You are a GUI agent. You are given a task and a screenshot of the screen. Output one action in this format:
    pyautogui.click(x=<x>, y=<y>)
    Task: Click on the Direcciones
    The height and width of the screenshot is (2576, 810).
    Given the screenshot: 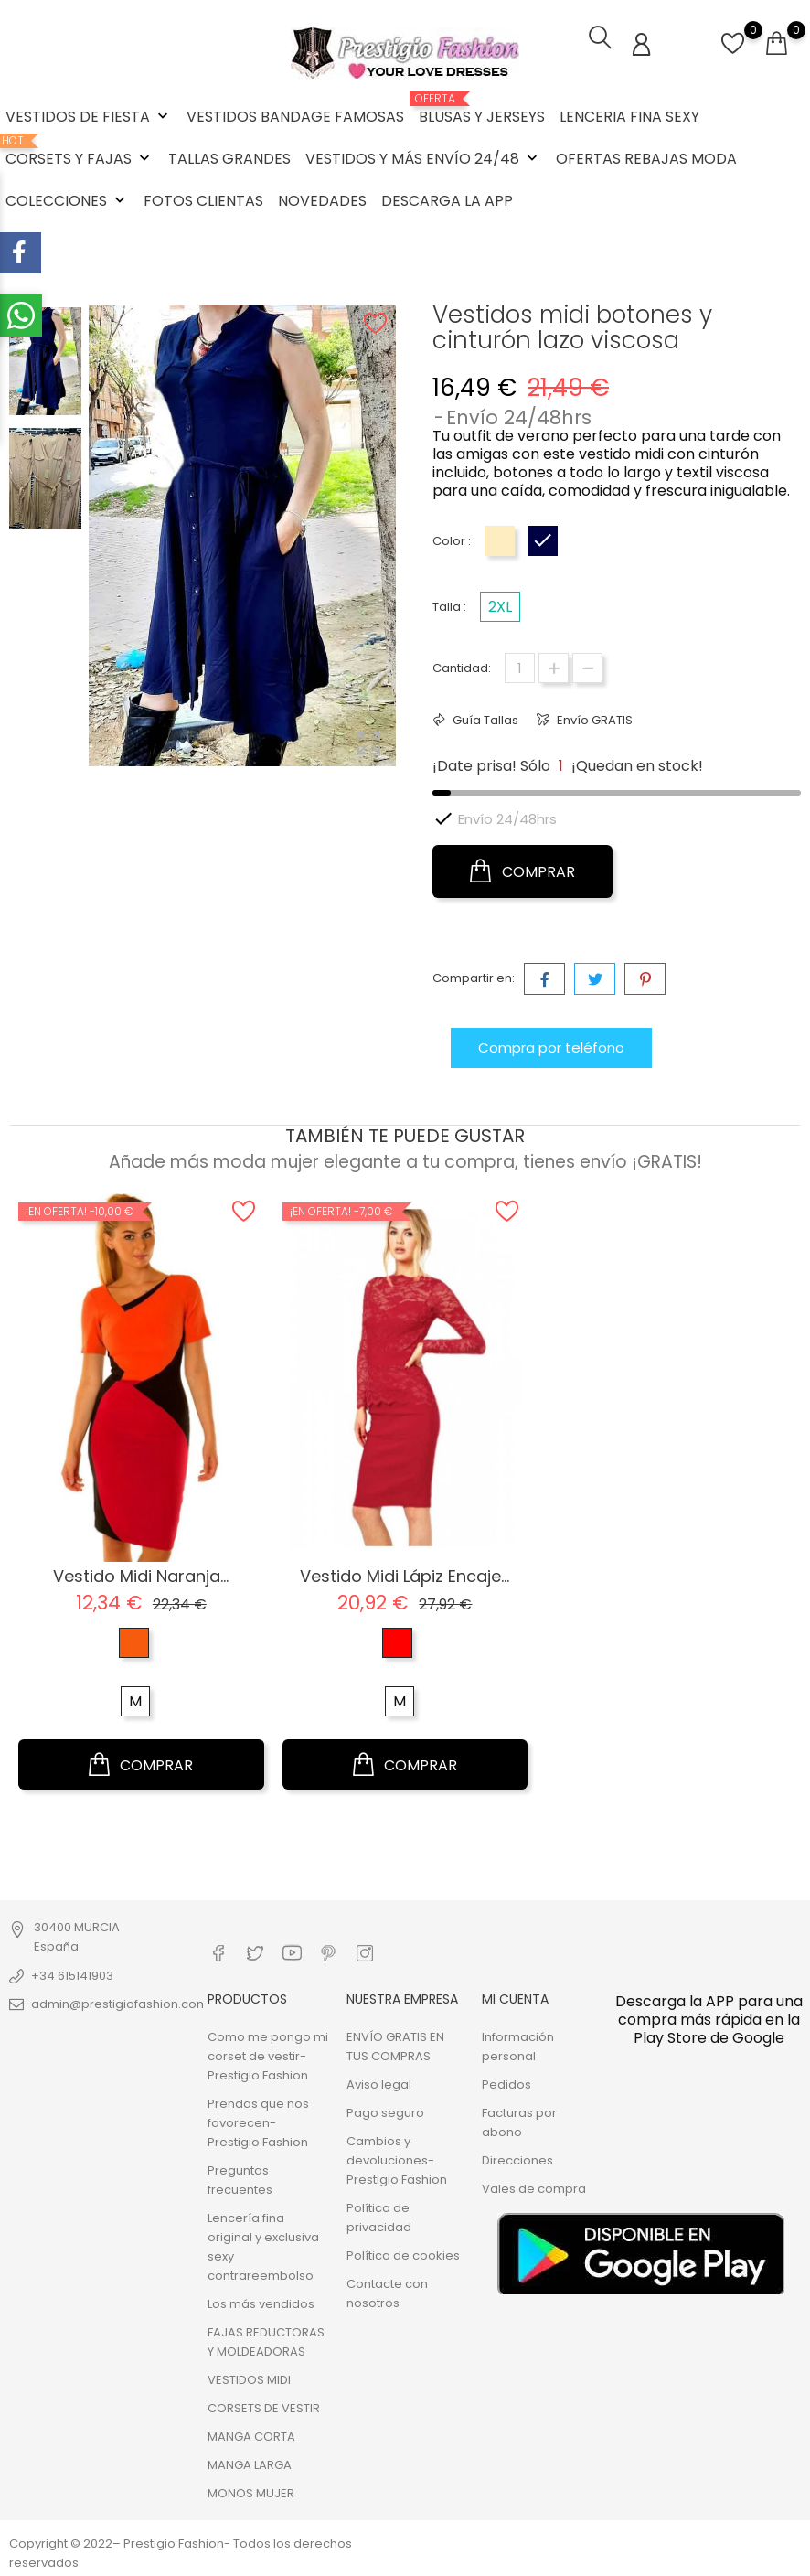 What is the action you would take?
    pyautogui.click(x=517, y=2158)
    